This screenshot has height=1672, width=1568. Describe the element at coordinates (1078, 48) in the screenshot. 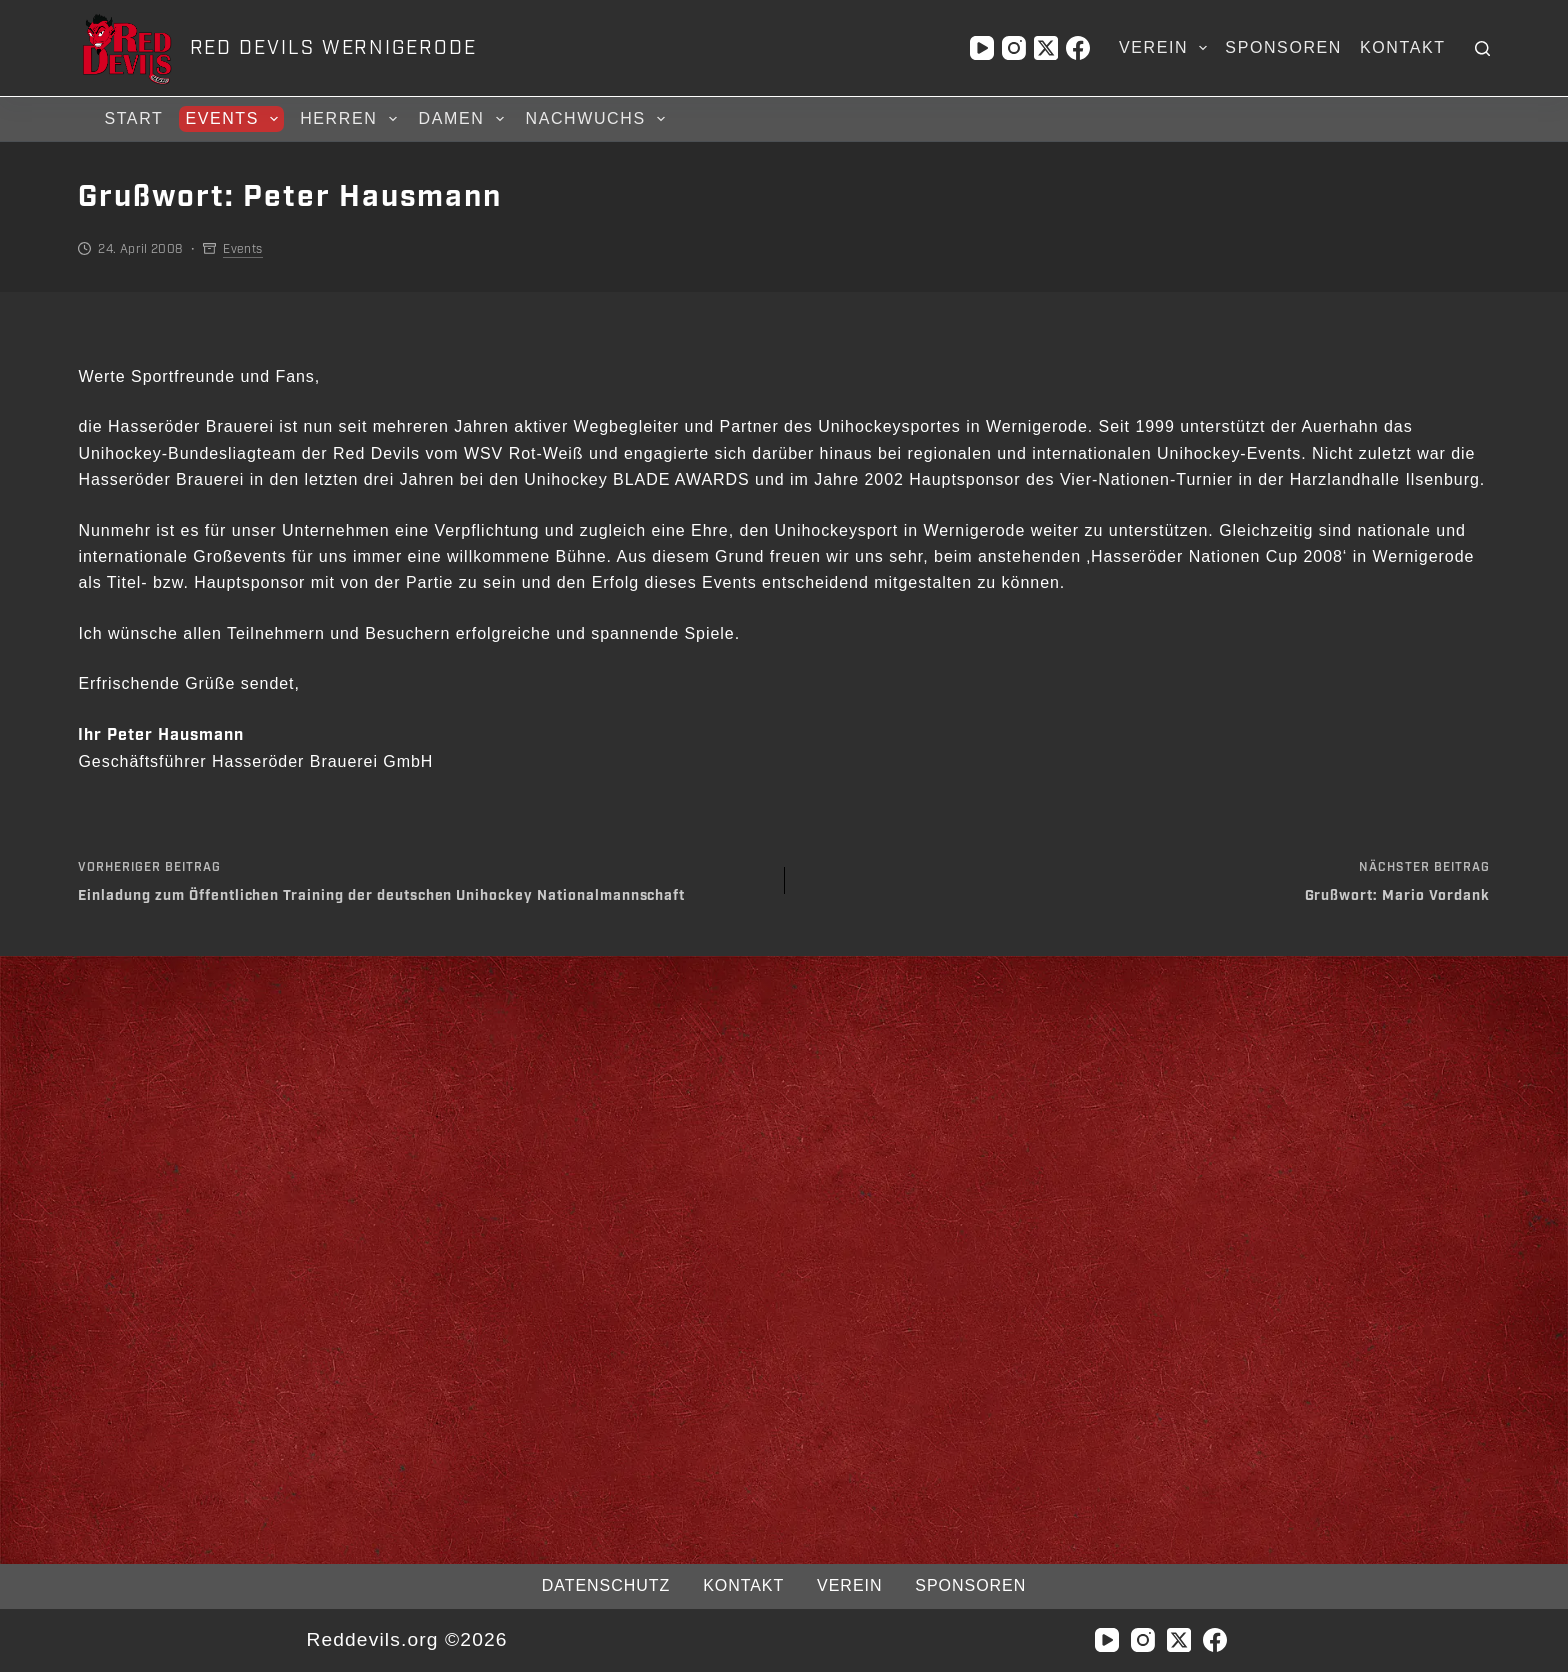

I see `[Facebook]` at that location.